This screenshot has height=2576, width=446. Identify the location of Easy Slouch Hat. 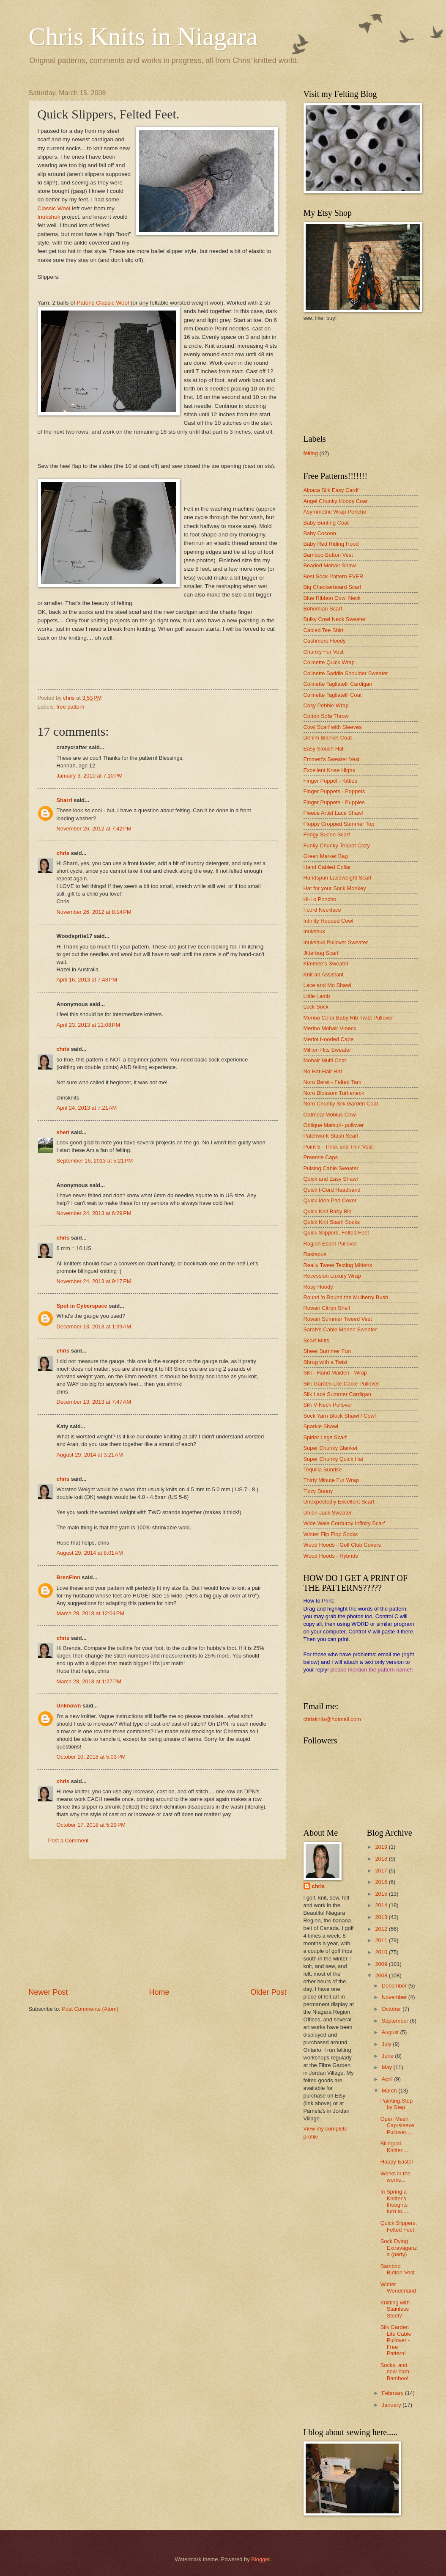
(324, 748).